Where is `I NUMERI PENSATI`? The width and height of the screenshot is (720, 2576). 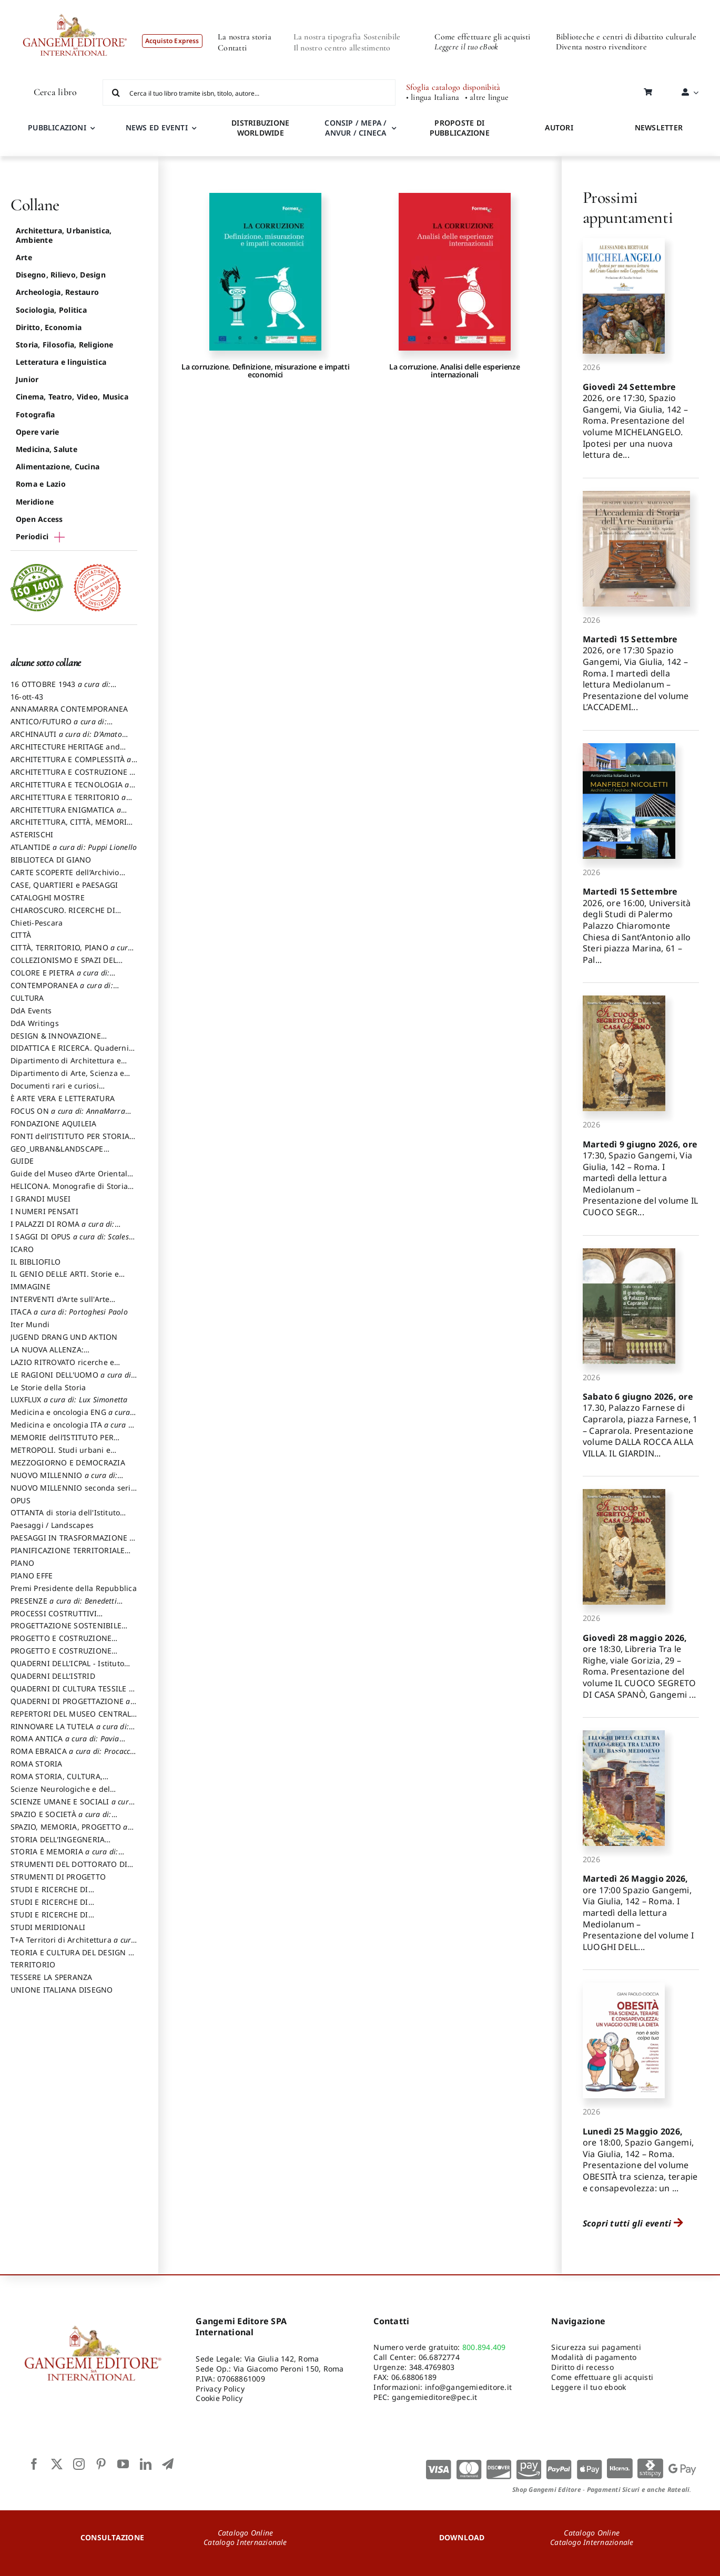 I NUMERI PENSATI is located at coordinates (44, 1211).